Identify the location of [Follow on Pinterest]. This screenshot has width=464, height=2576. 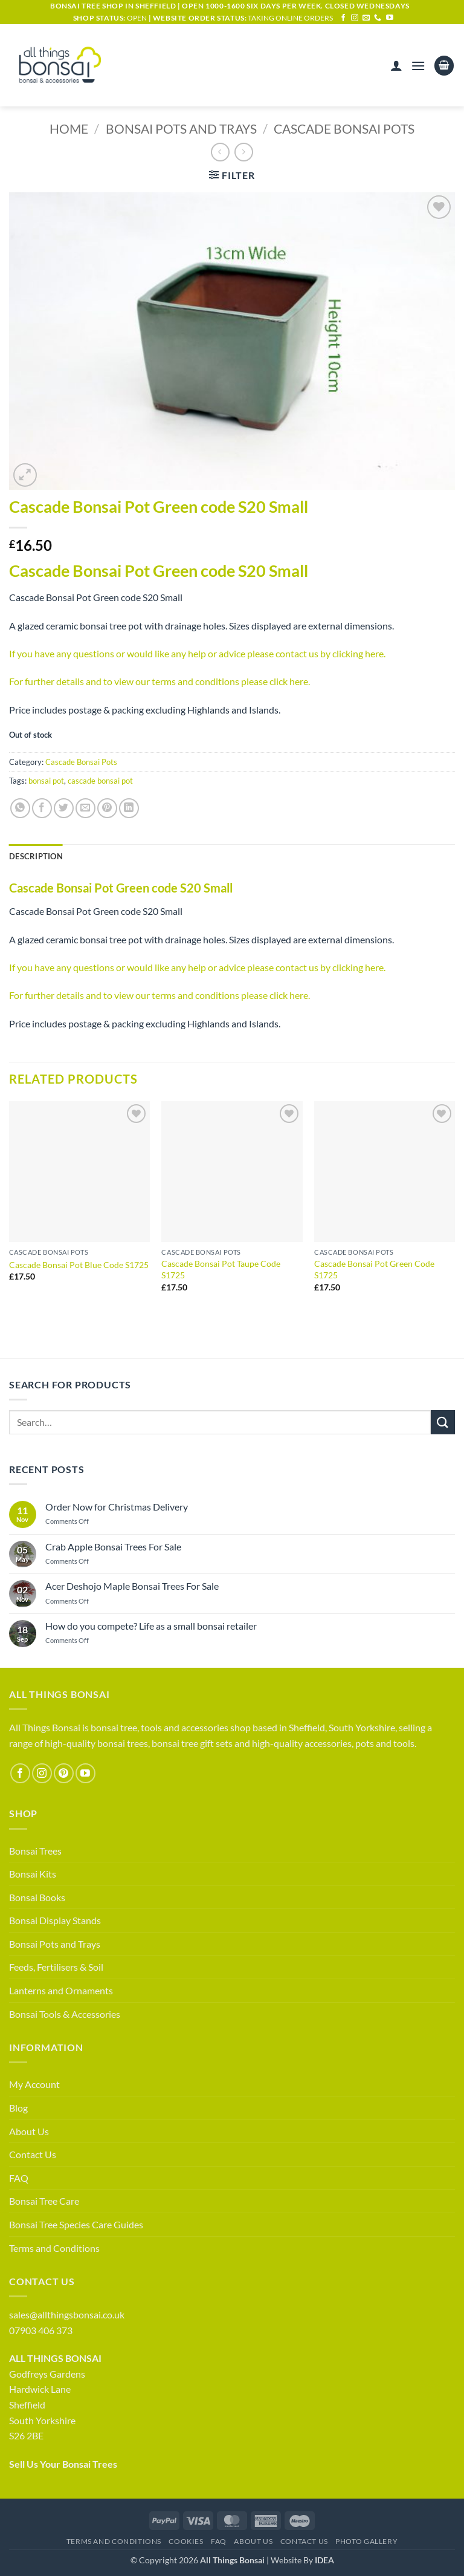
(64, 1773).